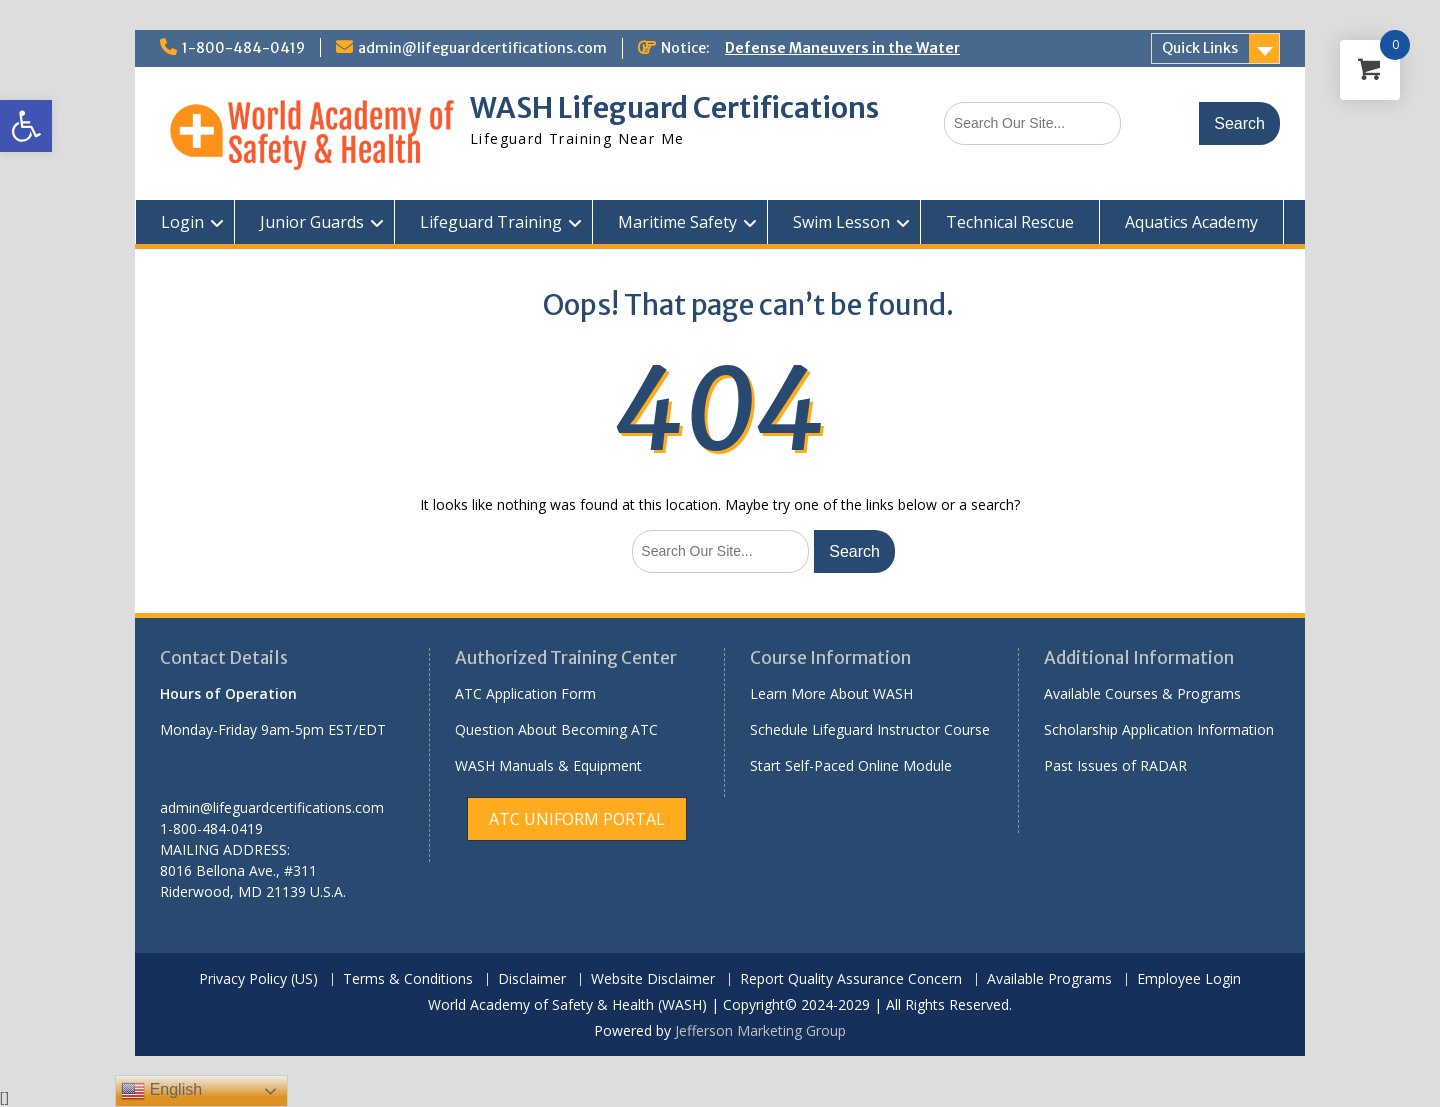  What do you see at coordinates (870, 729) in the screenshot?
I see `Schedule Lifeguard Instructor Course [link]` at bounding box center [870, 729].